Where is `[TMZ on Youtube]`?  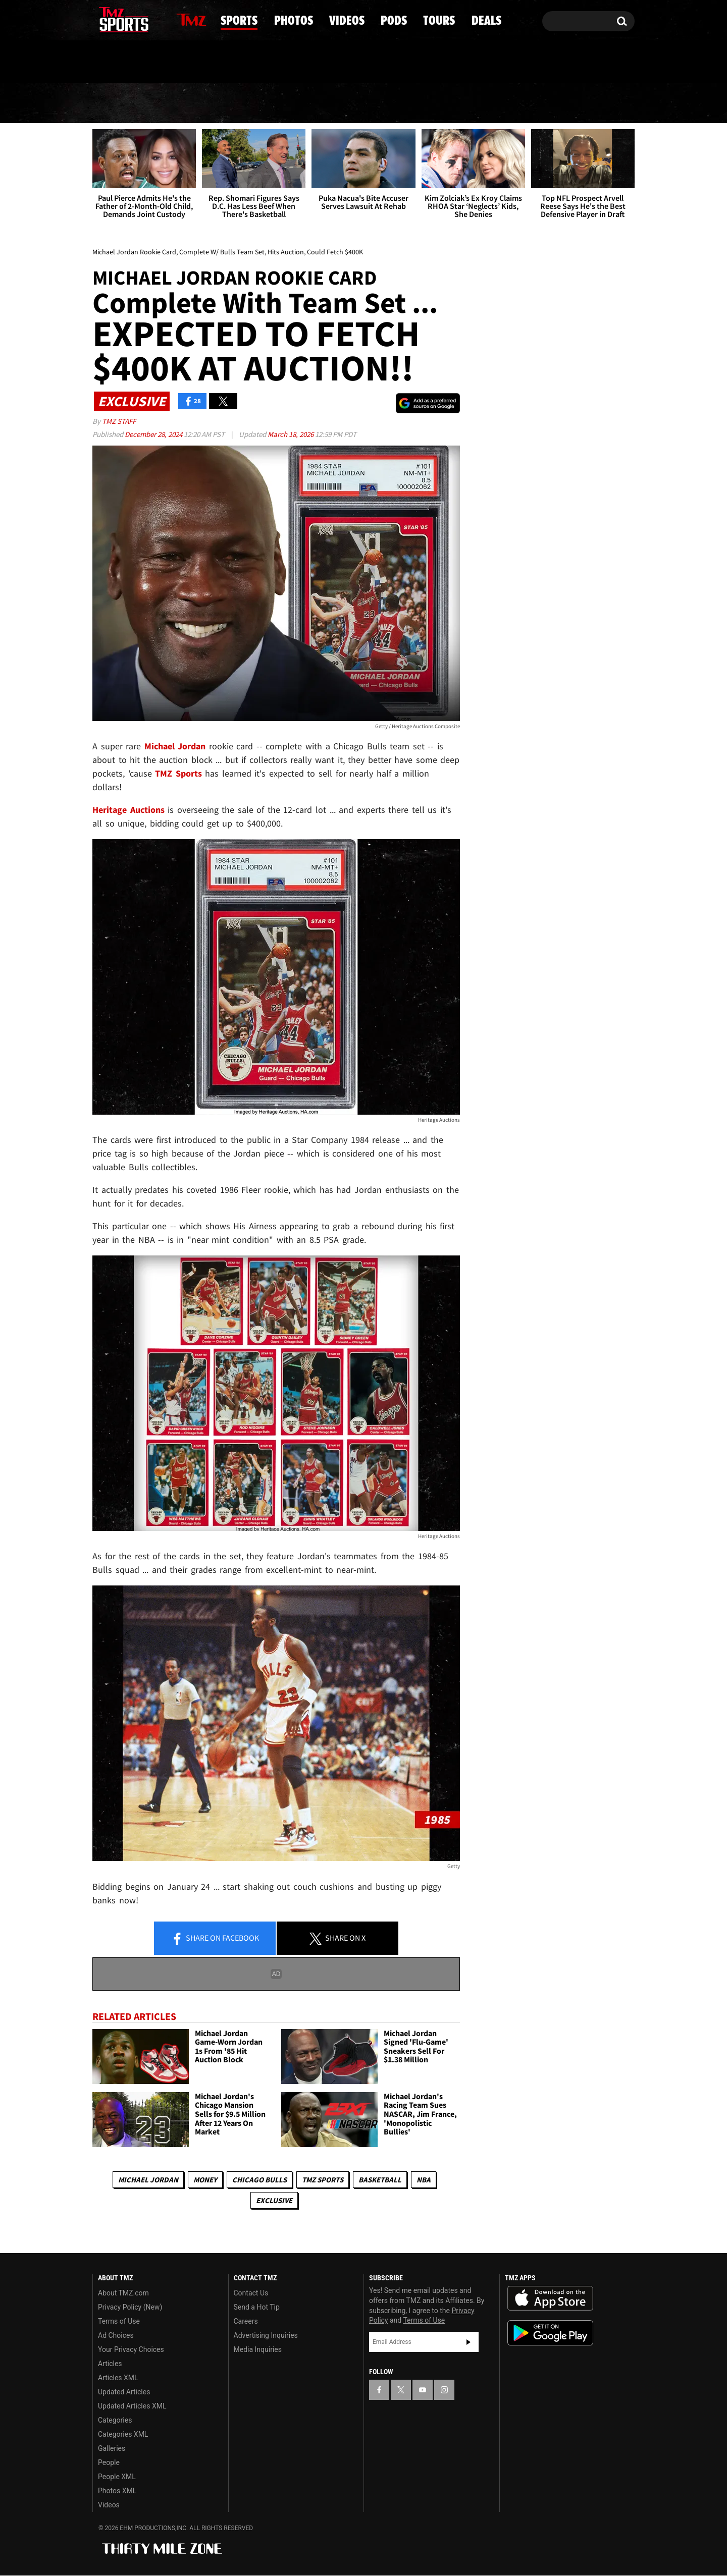 [TMZ on Youtube] is located at coordinates (133, 18).